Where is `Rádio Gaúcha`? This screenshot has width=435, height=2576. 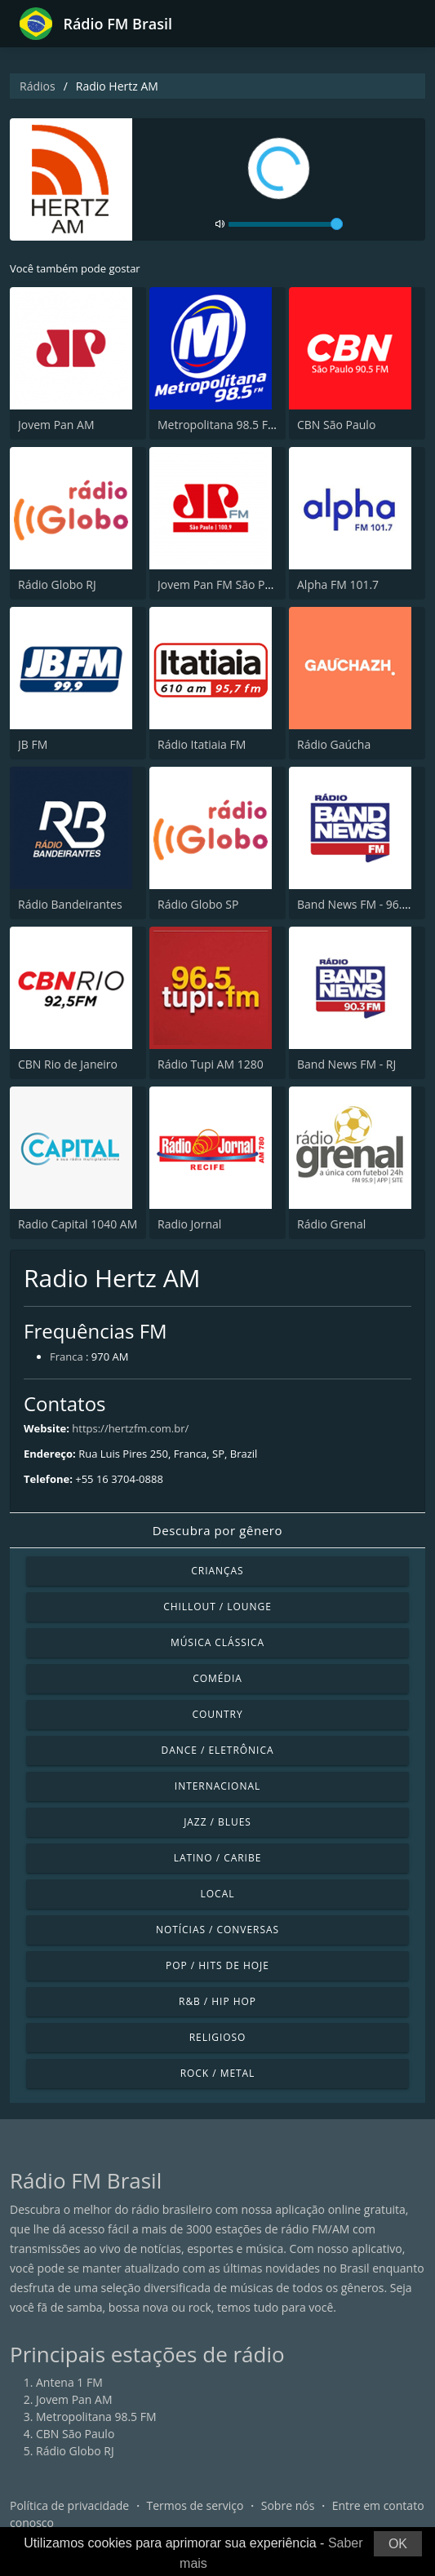 Rádio Gaúcha is located at coordinates (334, 744).